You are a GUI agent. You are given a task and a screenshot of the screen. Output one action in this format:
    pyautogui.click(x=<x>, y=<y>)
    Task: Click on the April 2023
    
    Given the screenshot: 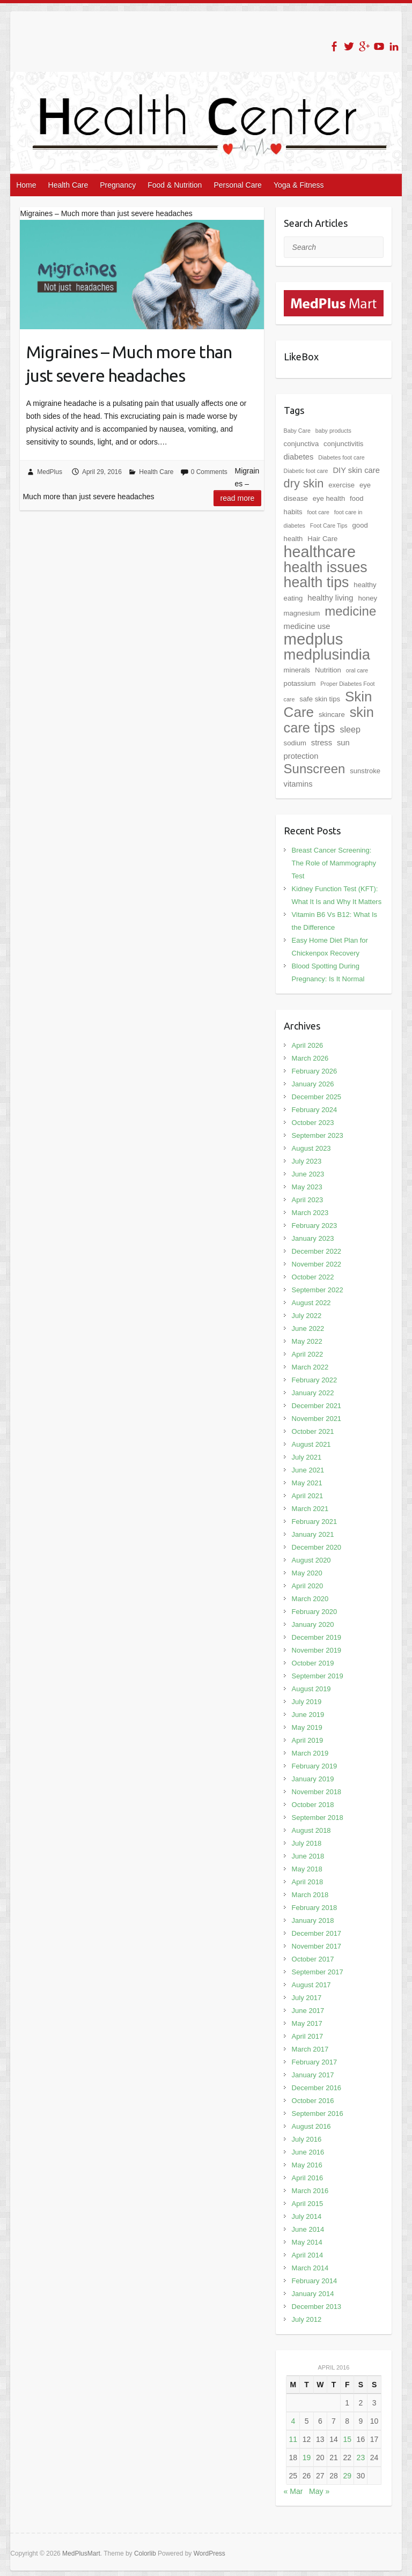 What is the action you would take?
    pyautogui.click(x=307, y=1200)
    